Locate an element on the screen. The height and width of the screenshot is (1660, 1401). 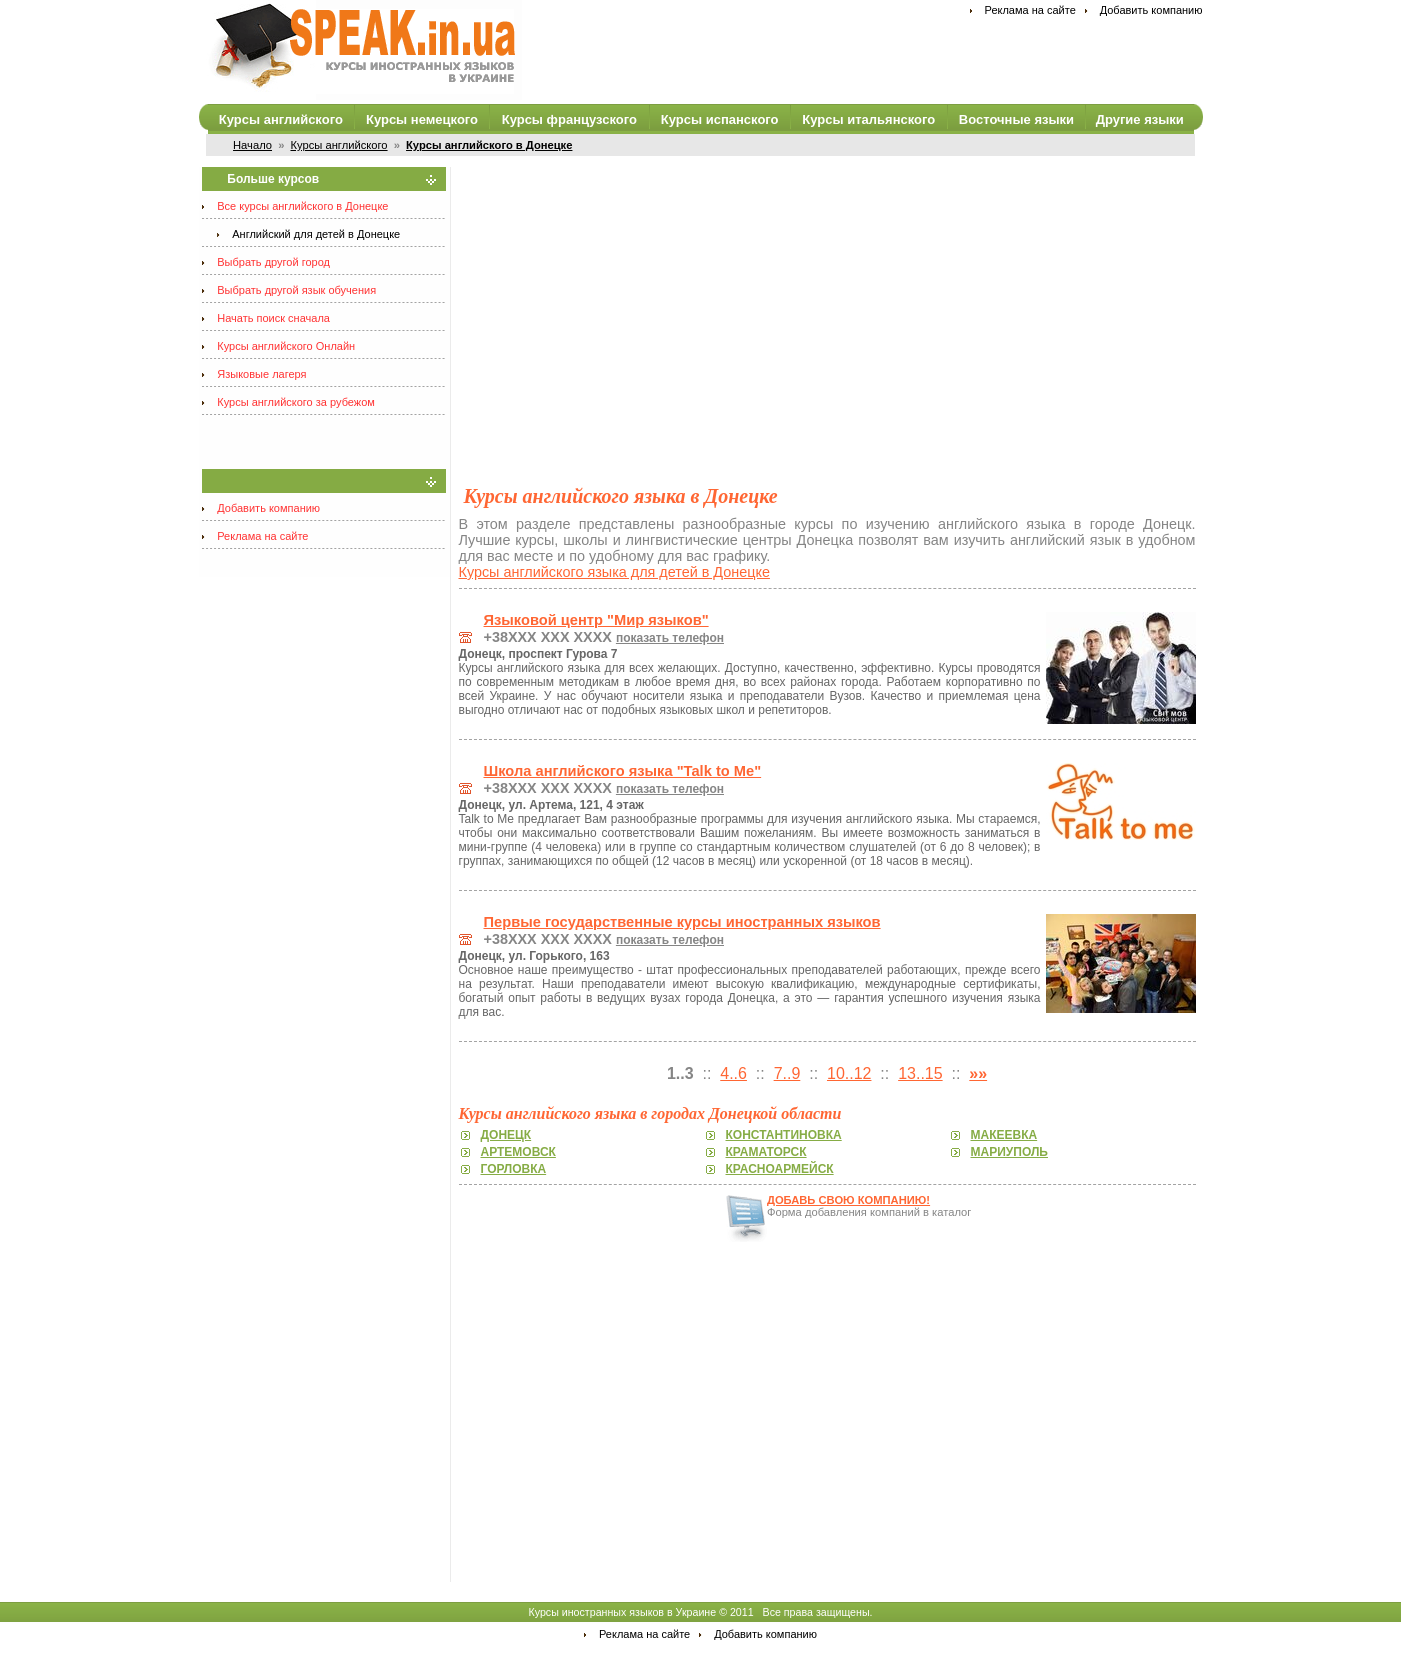
Первые государственные курсы иностранных языков is located at coordinates (682, 922).